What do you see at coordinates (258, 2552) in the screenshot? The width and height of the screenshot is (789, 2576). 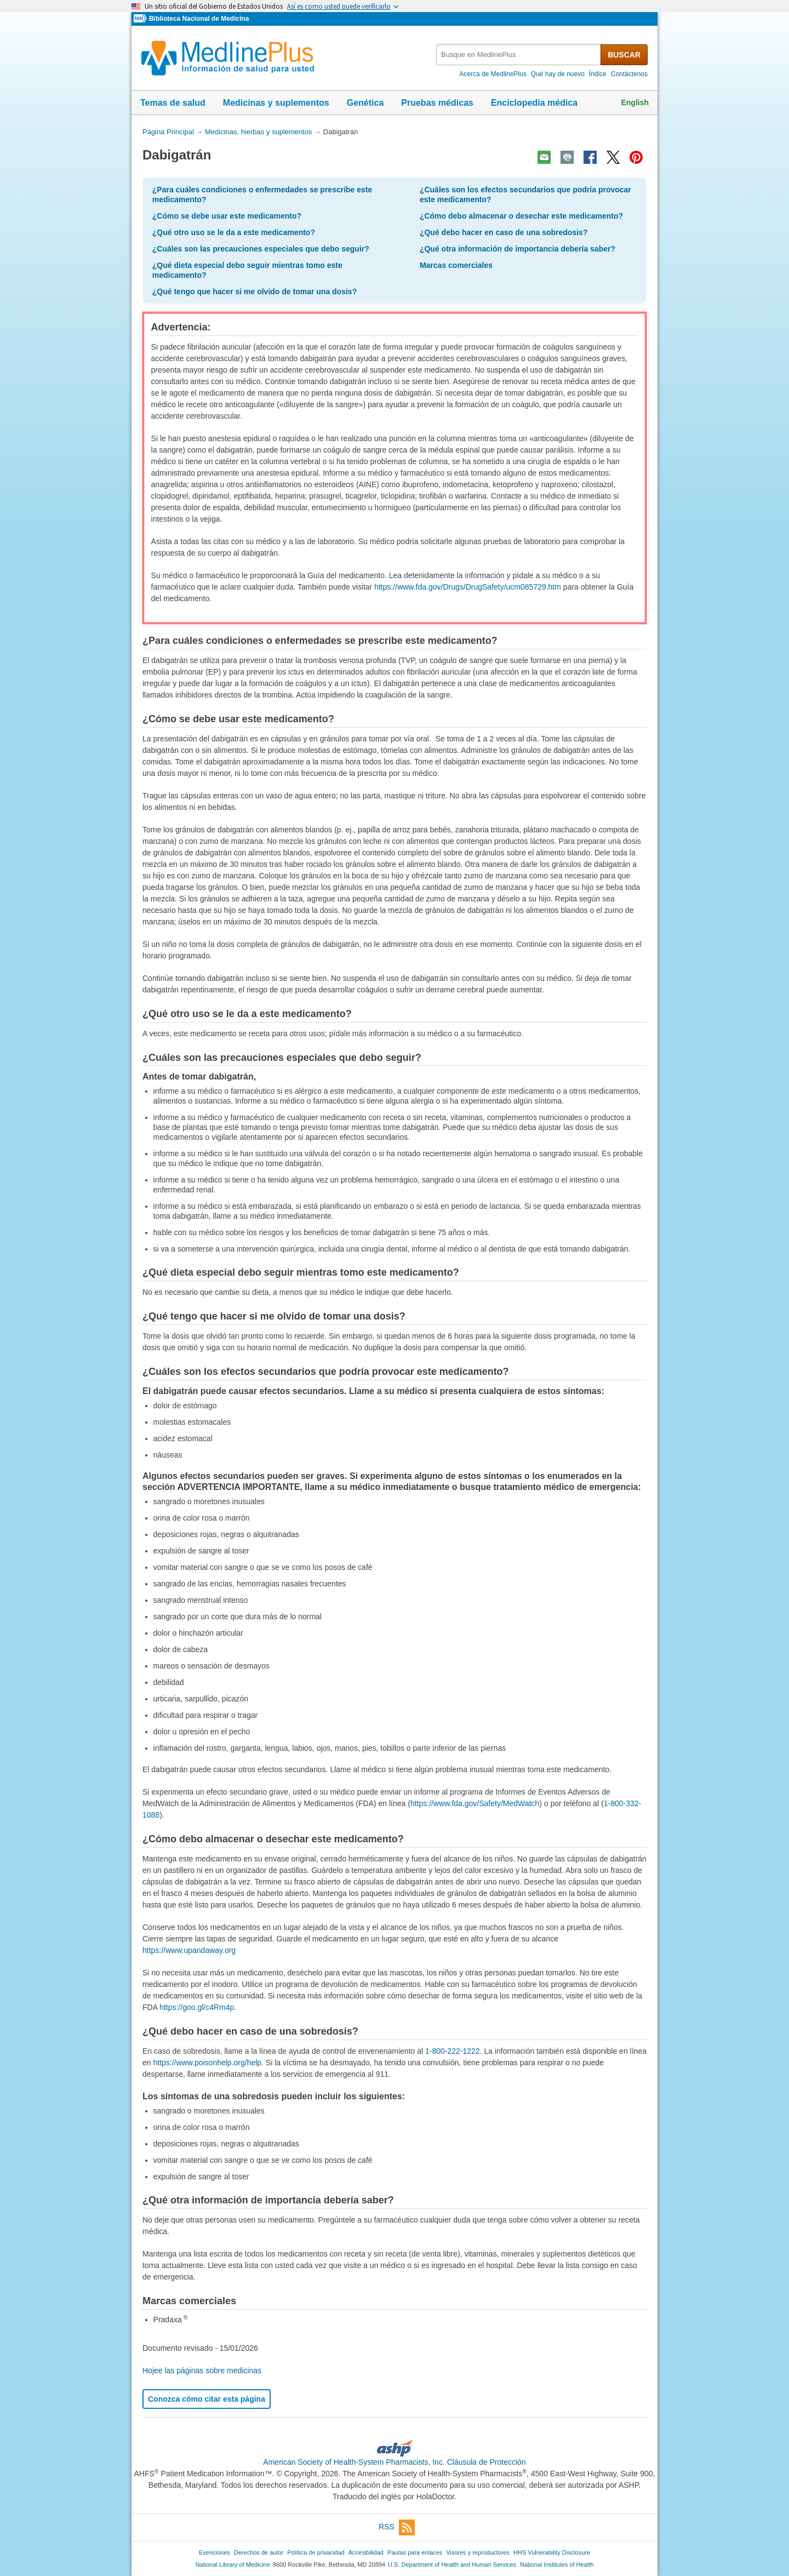 I see `Derechos de autor` at bounding box center [258, 2552].